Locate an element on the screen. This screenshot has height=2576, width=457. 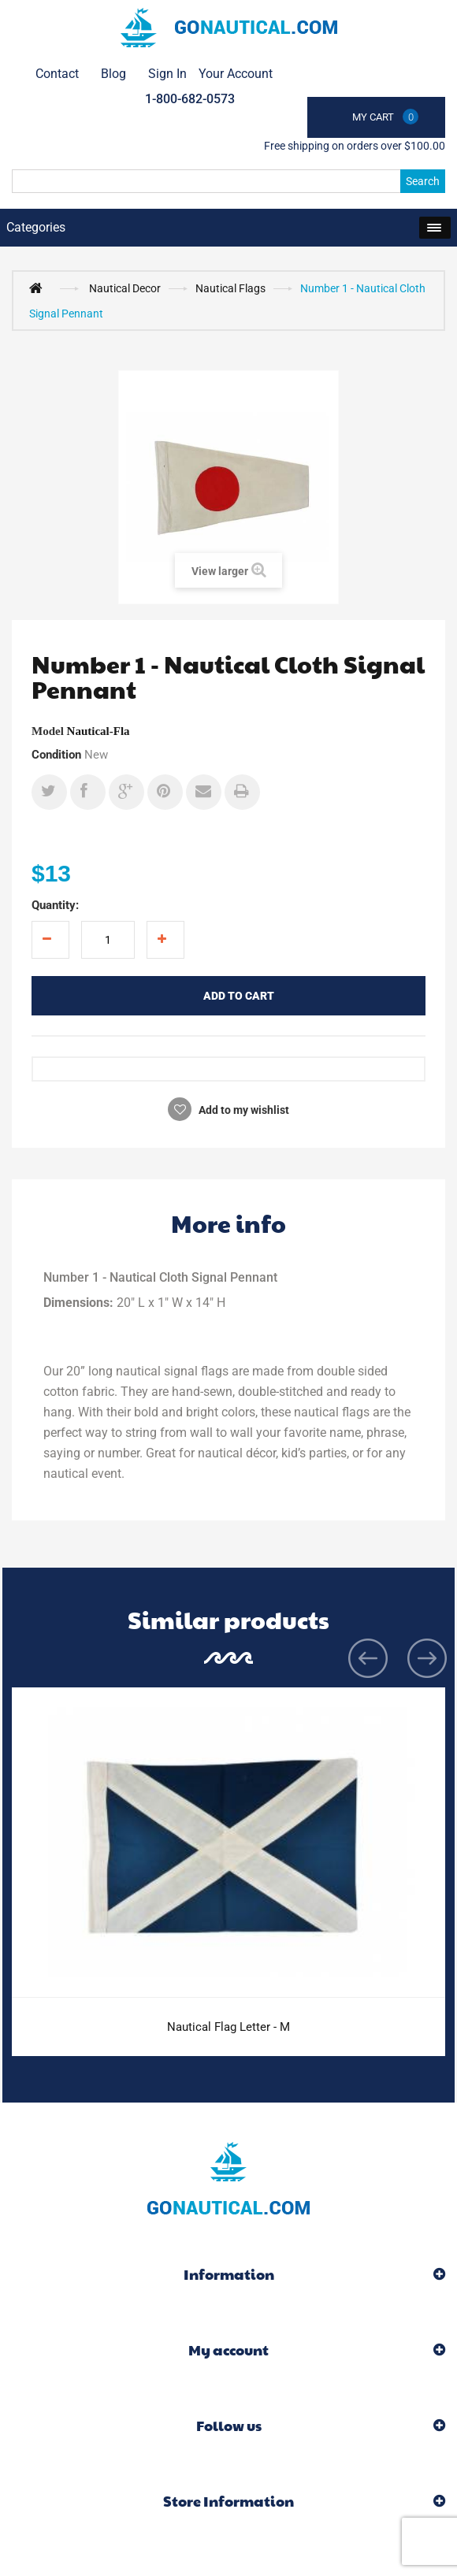
Blog is located at coordinates (113, 73).